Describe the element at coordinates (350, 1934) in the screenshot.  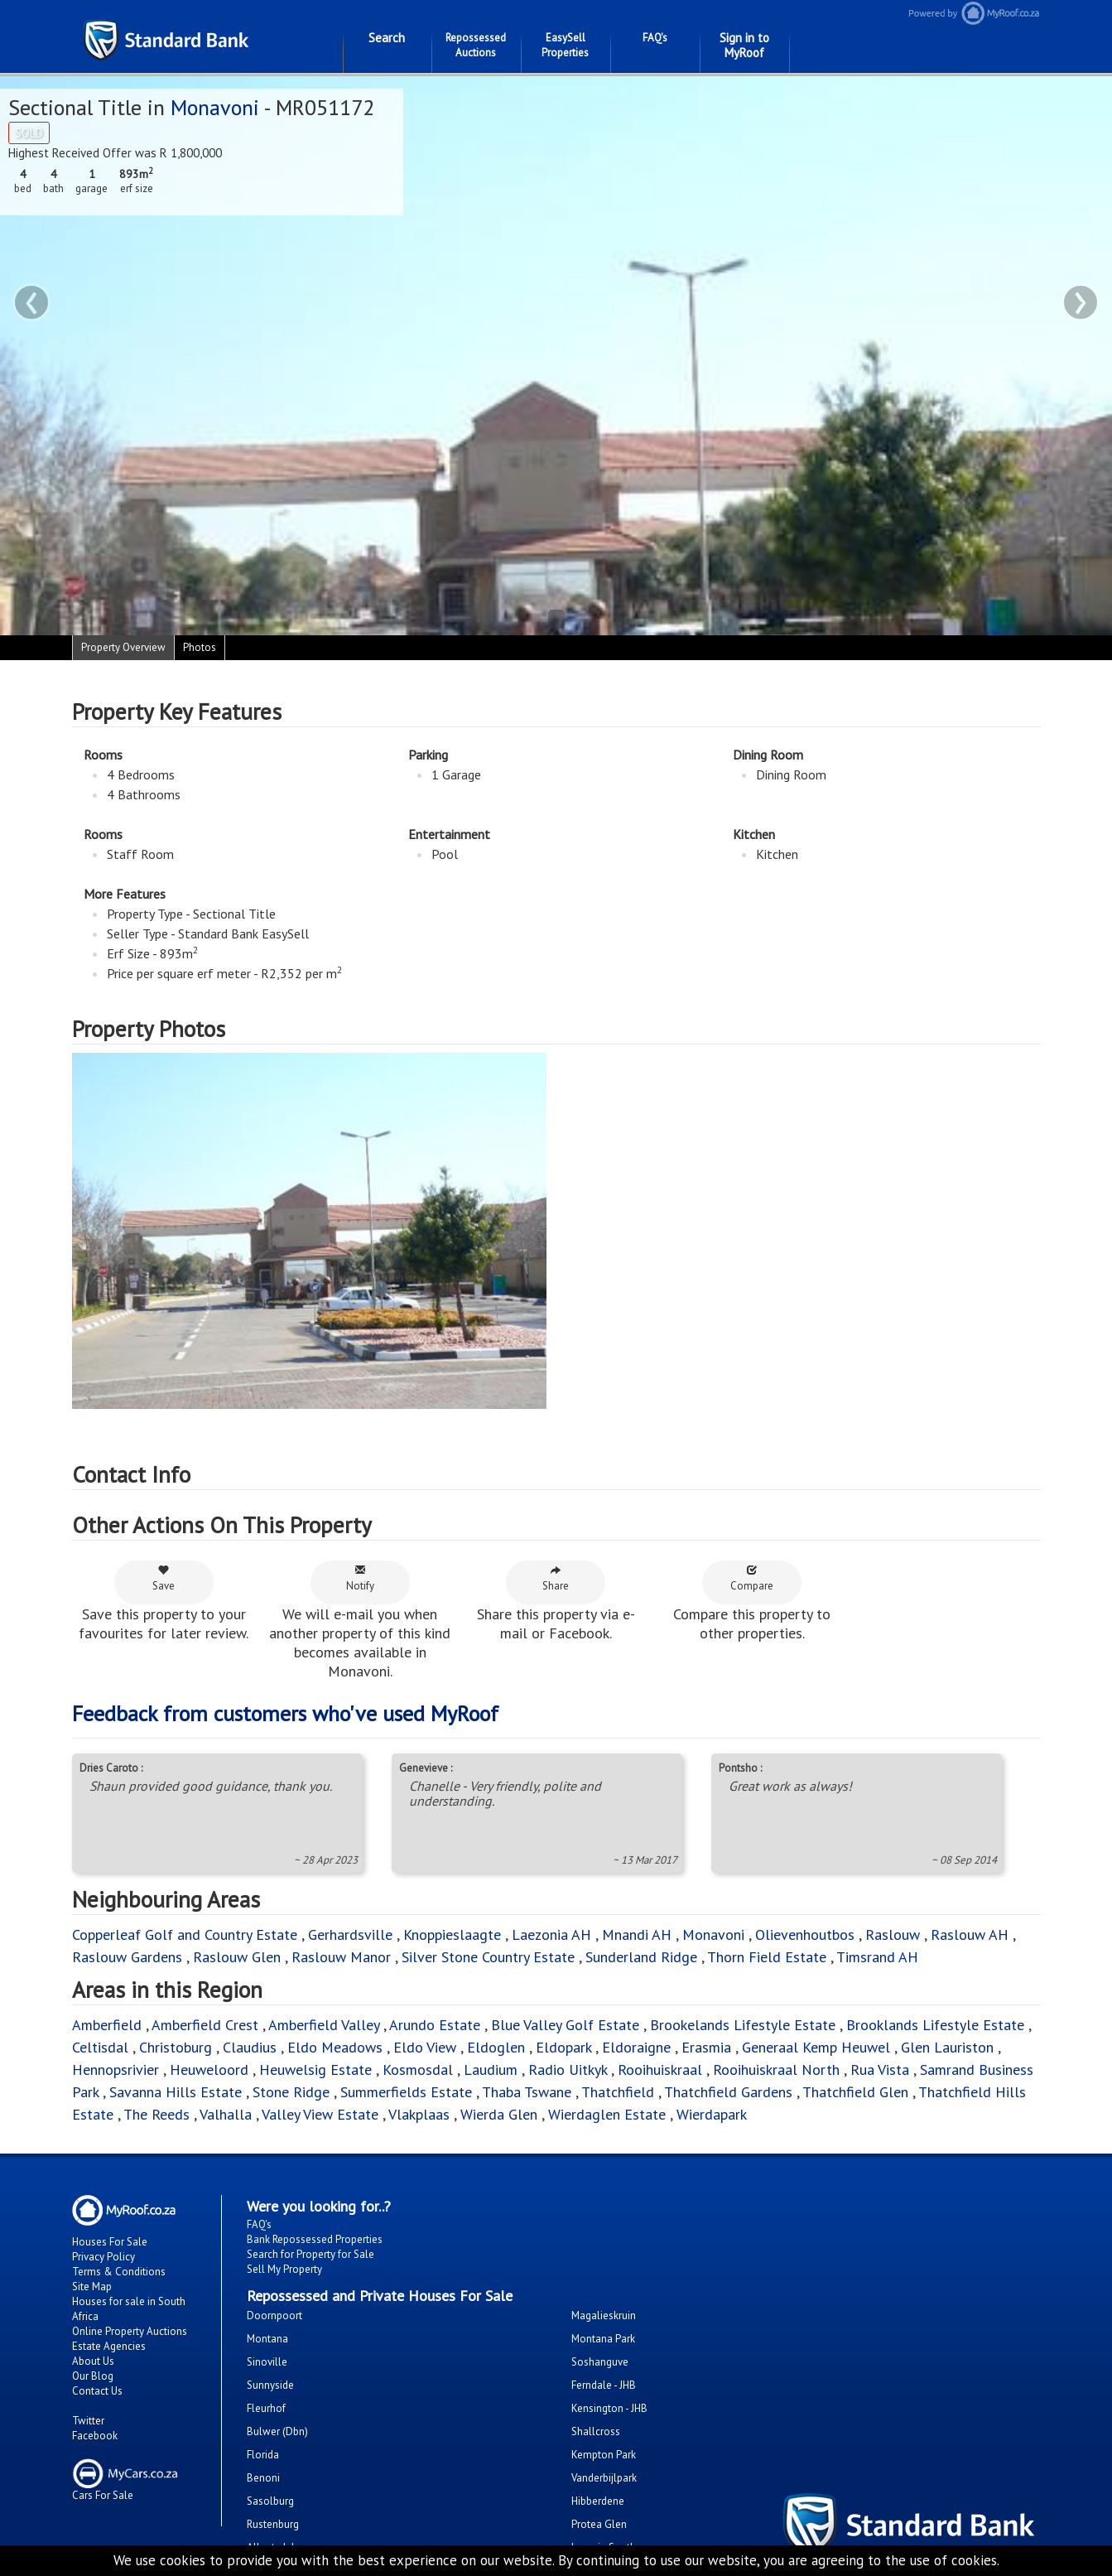
I see `Gerhardsville` at that location.